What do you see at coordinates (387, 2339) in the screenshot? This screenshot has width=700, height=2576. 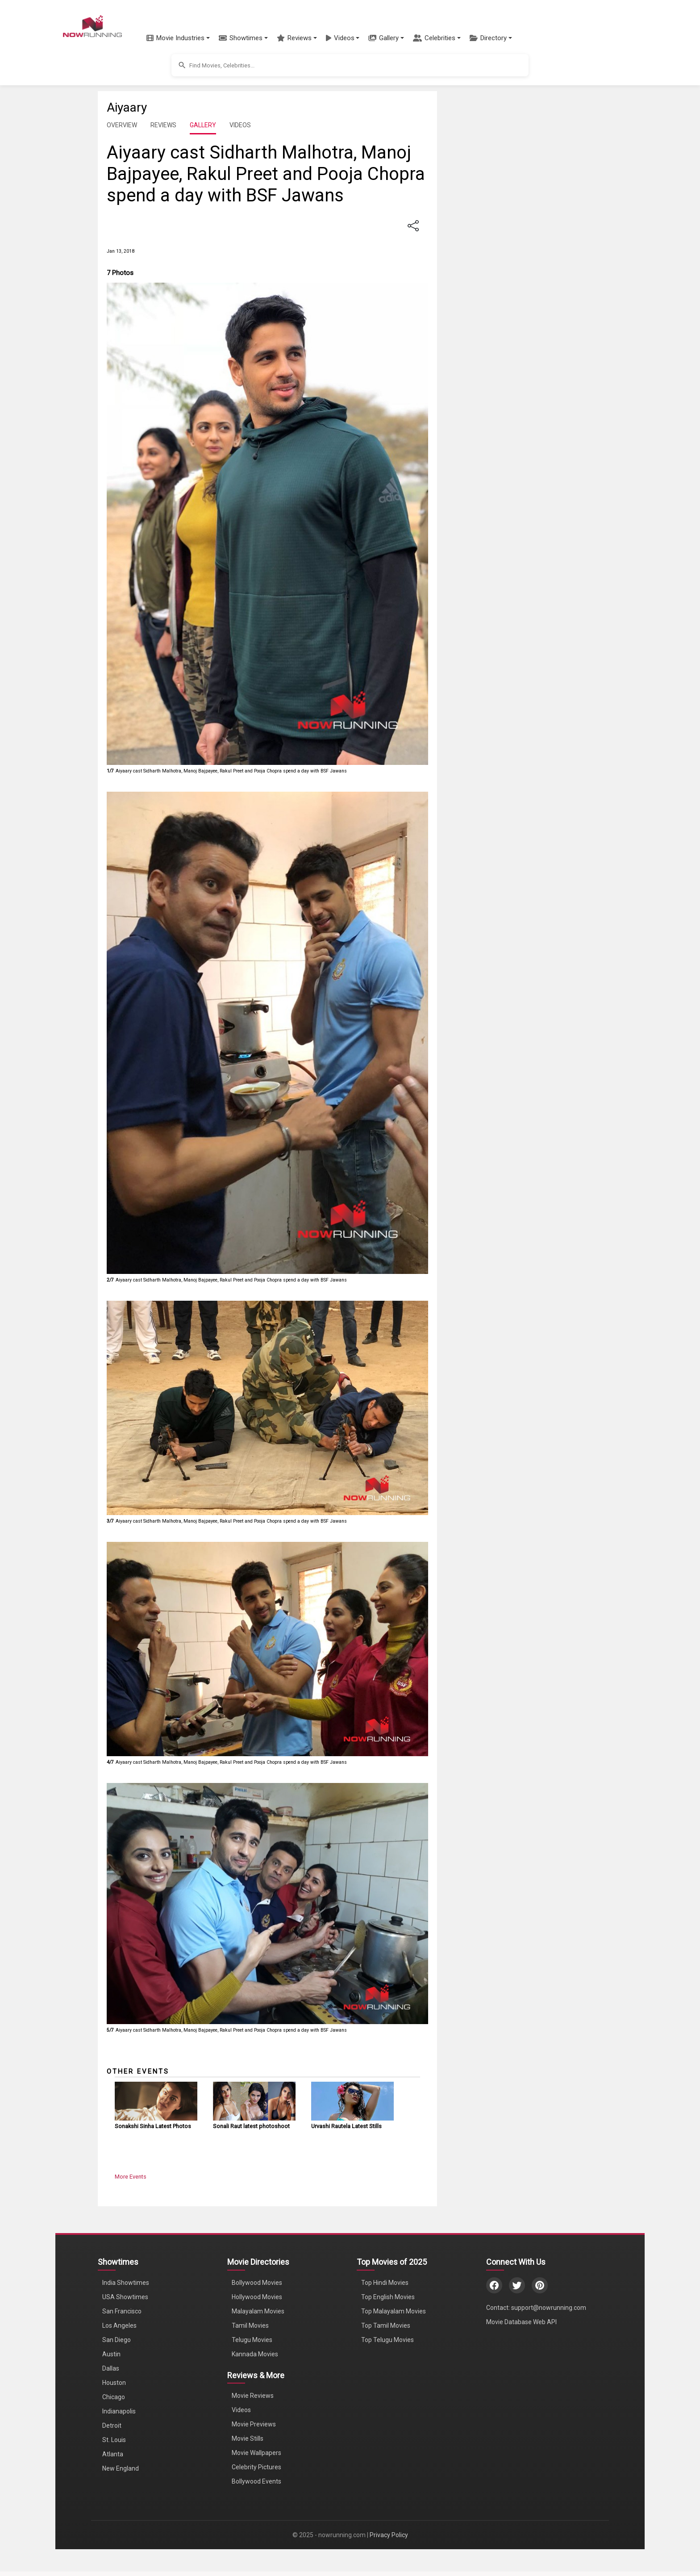 I see `Top Telugu Movies` at bounding box center [387, 2339].